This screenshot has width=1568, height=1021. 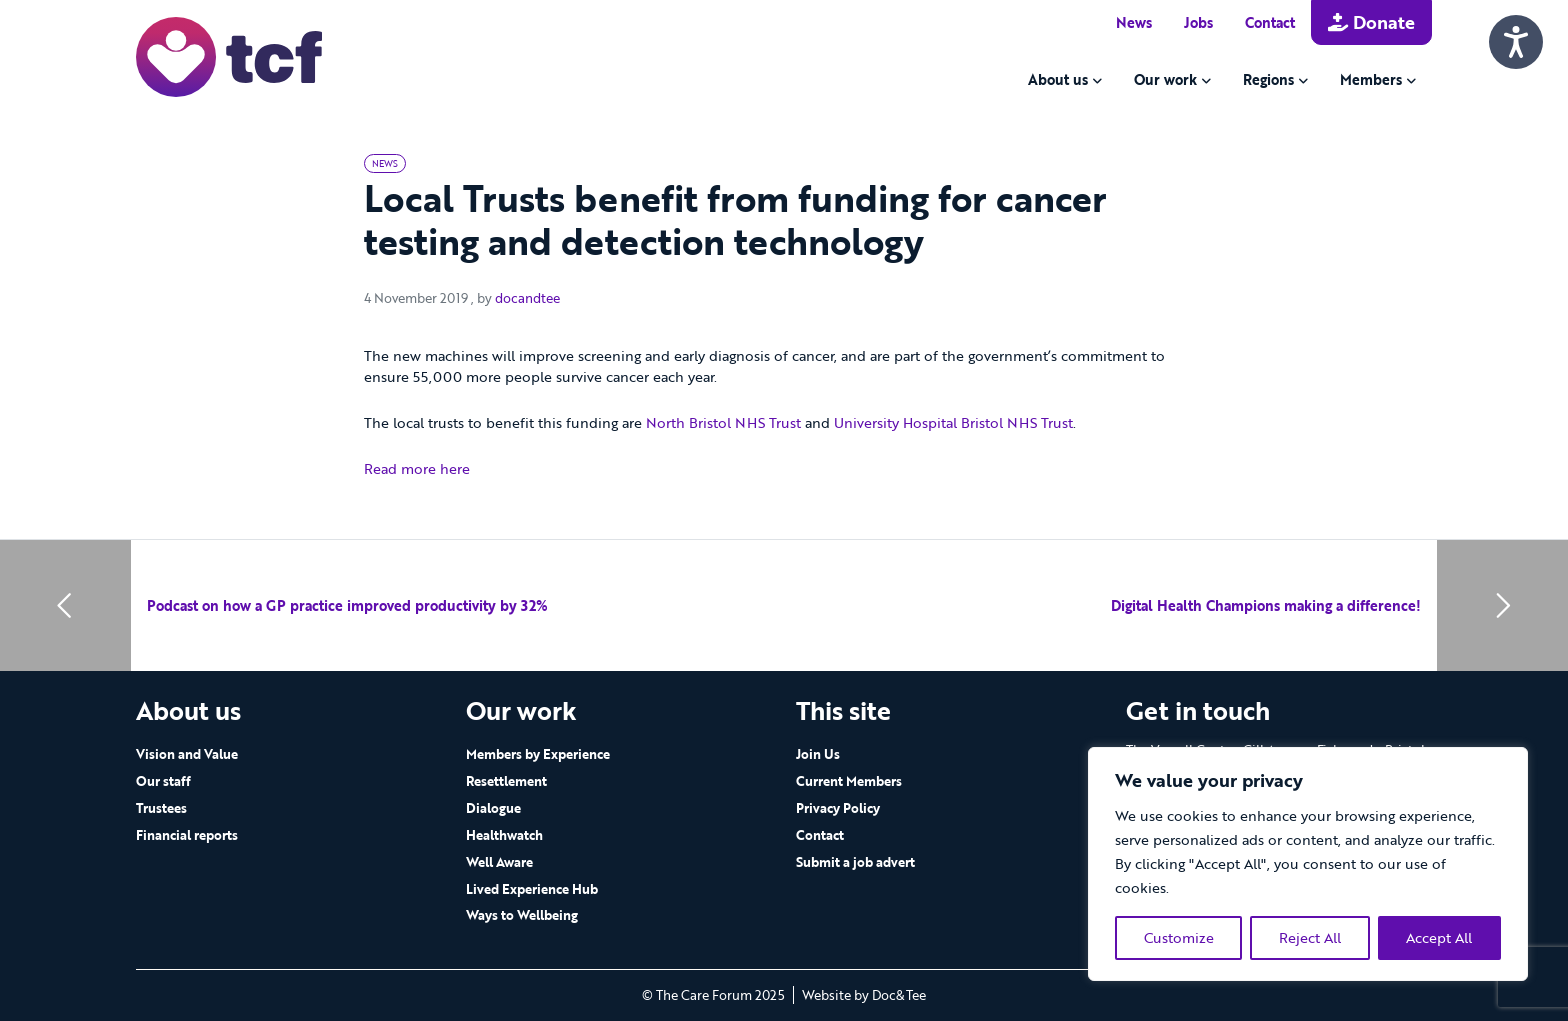 I want to click on Podcast on how a GP practice improved productivity by 32%, so click(x=347, y=605).